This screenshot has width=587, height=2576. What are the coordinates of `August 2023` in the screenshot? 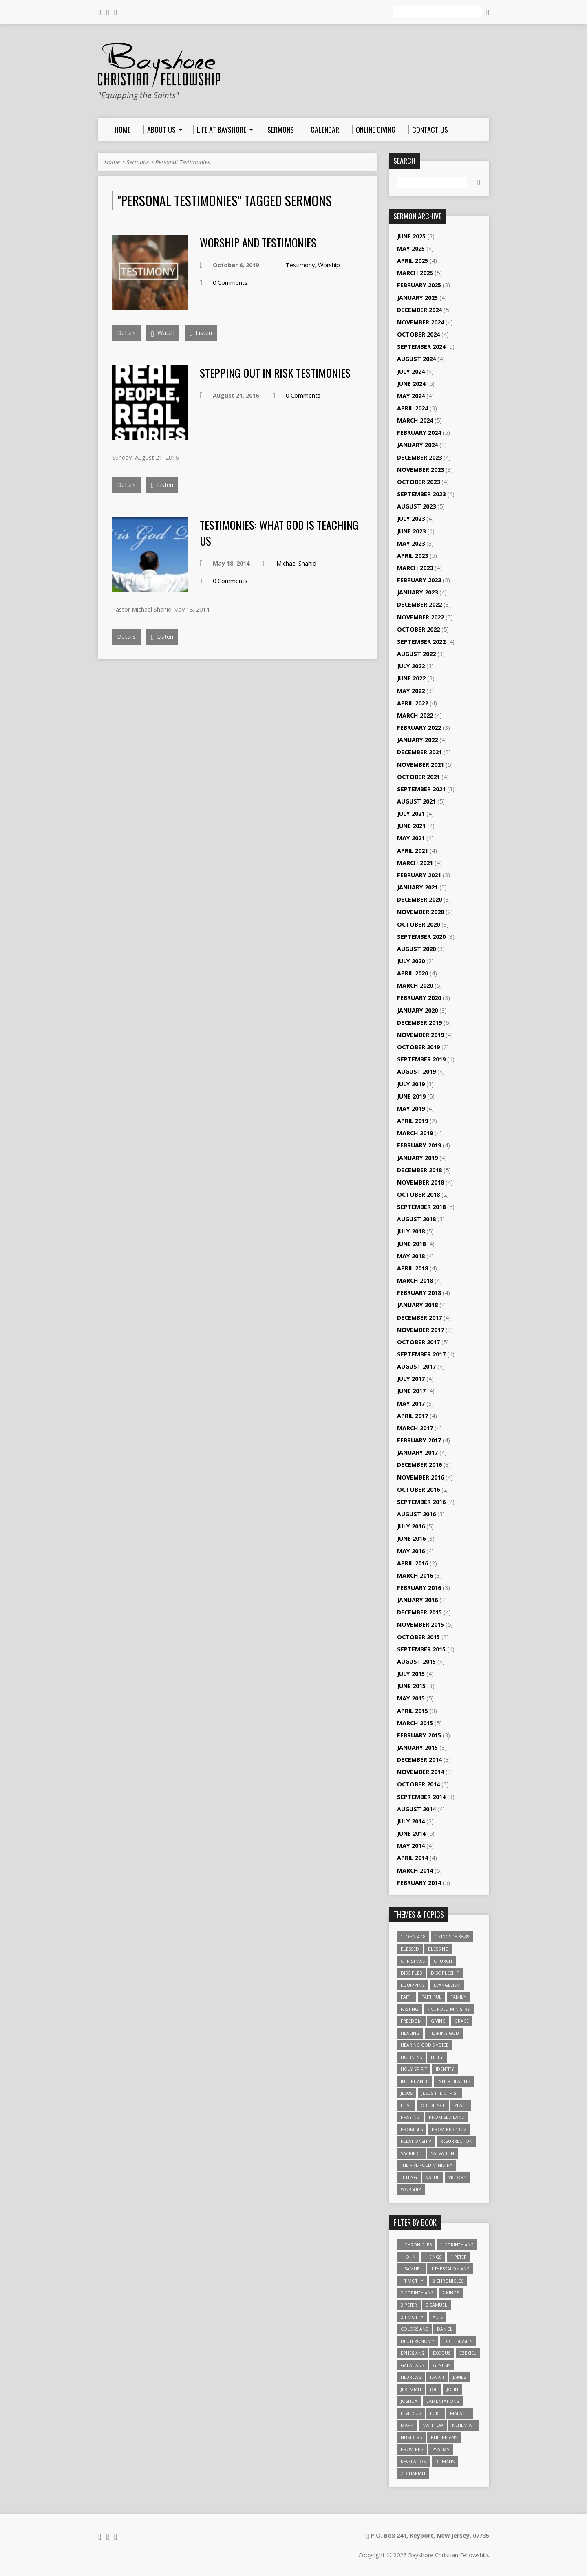 It's located at (416, 506).